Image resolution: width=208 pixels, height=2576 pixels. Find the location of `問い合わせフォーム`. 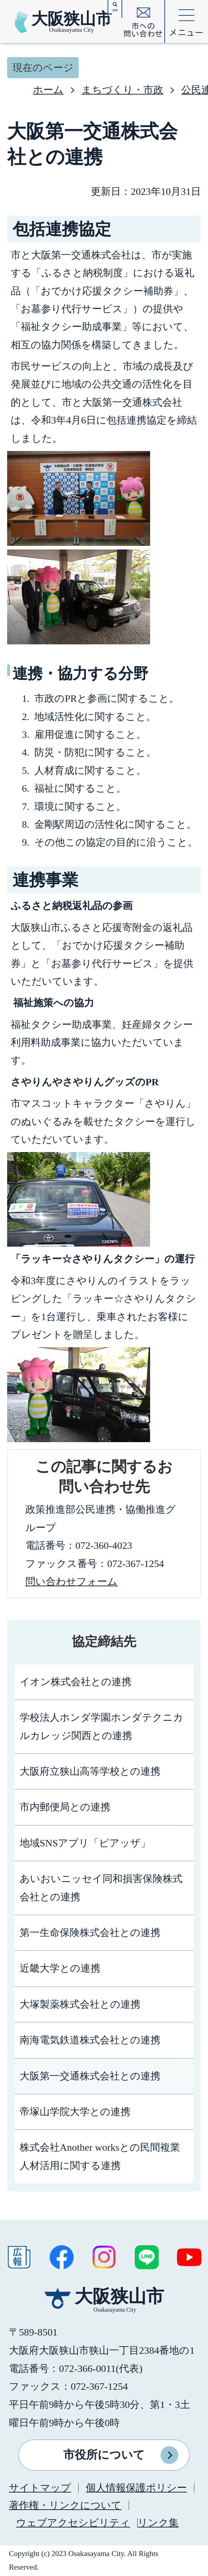

問い合わせフォーム is located at coordinates (71, 1581).